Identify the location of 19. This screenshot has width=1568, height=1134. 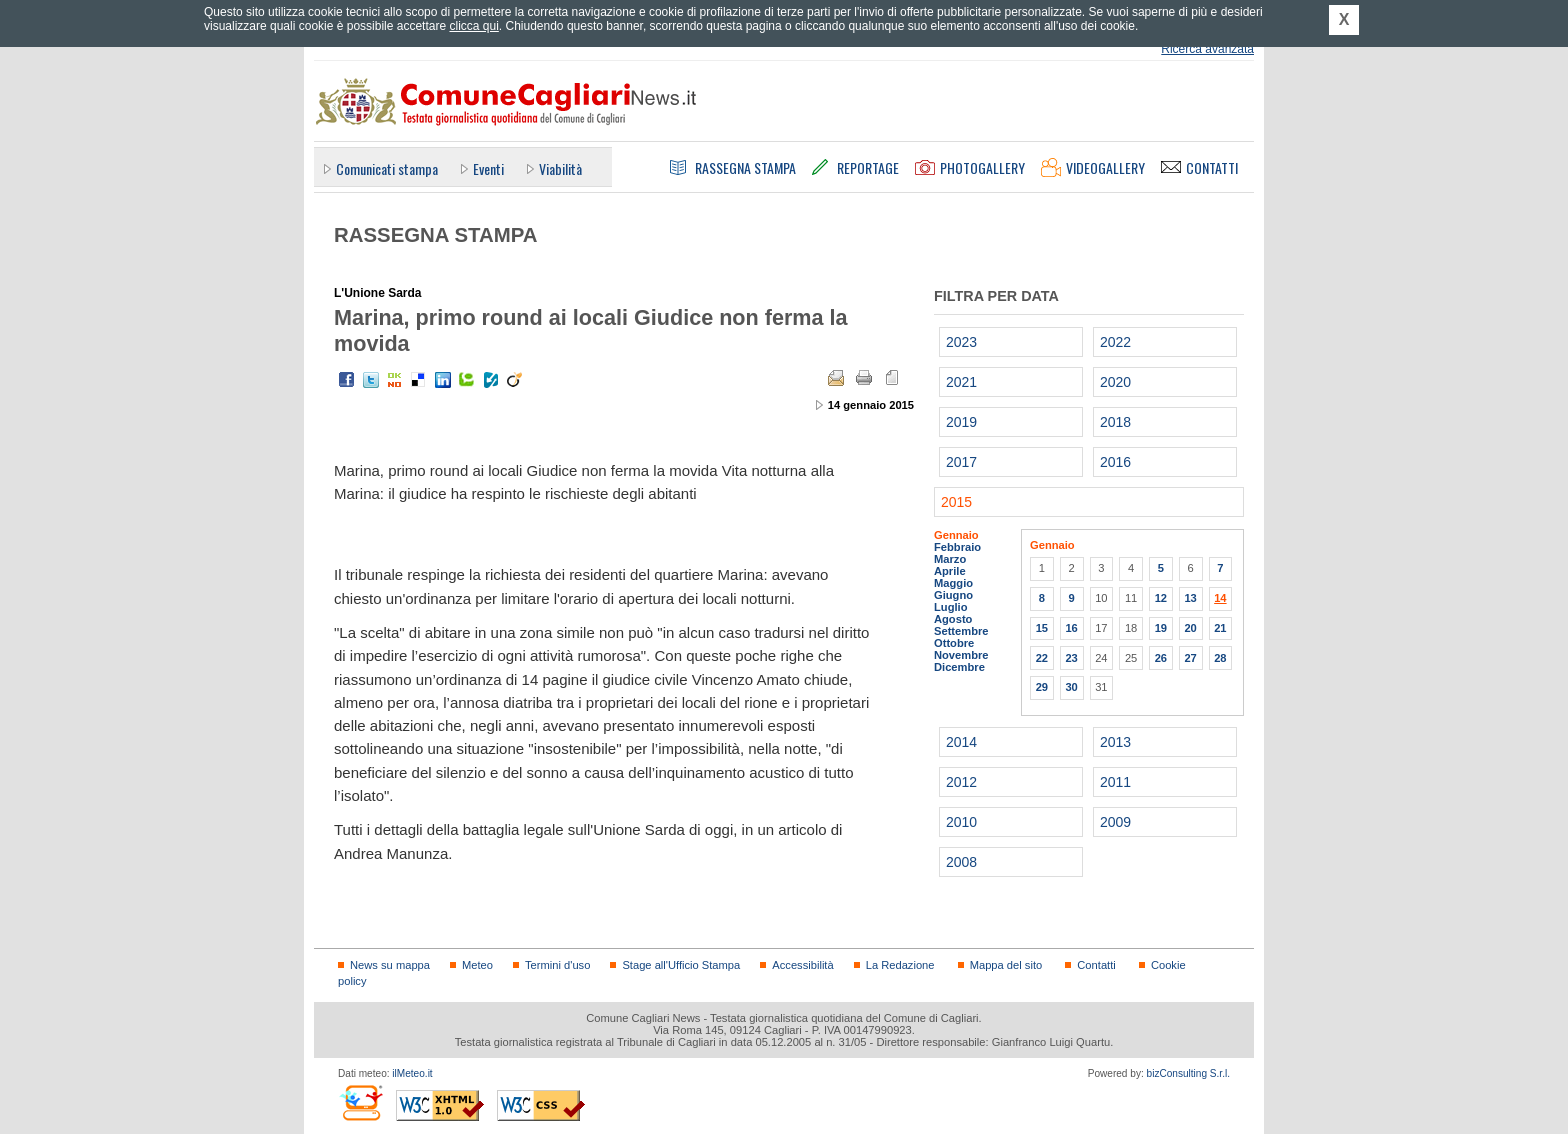
(1161, 628).